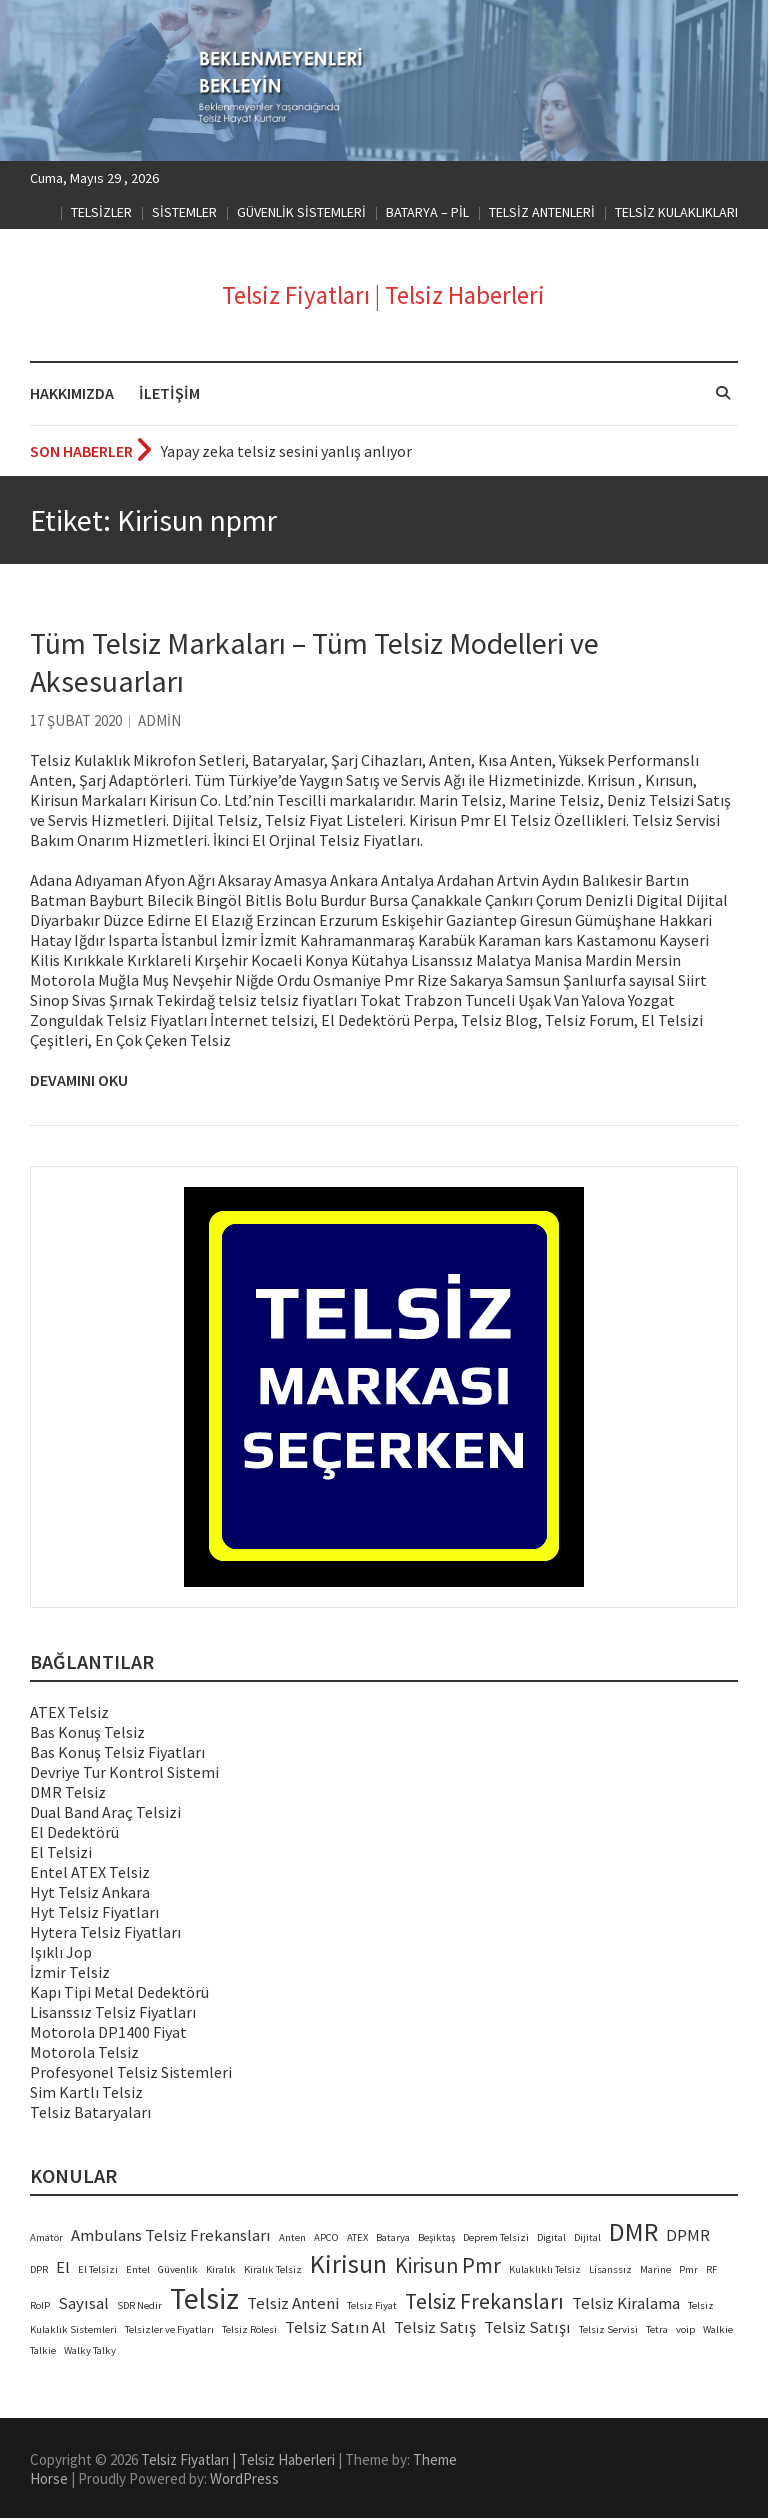 The image size is (768, 2518). I want to click on ATEX Telsiz, so click(69, 1712).